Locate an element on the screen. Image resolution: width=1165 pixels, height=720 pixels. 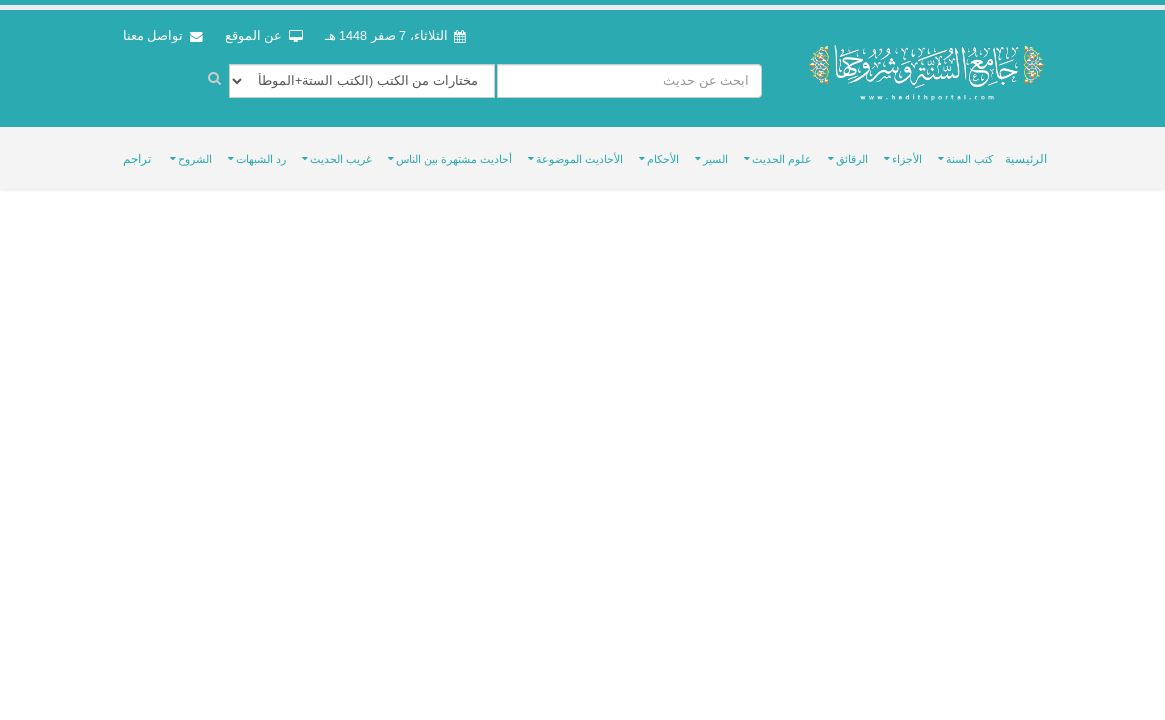
الشروح is located at coordinates (195, 159).